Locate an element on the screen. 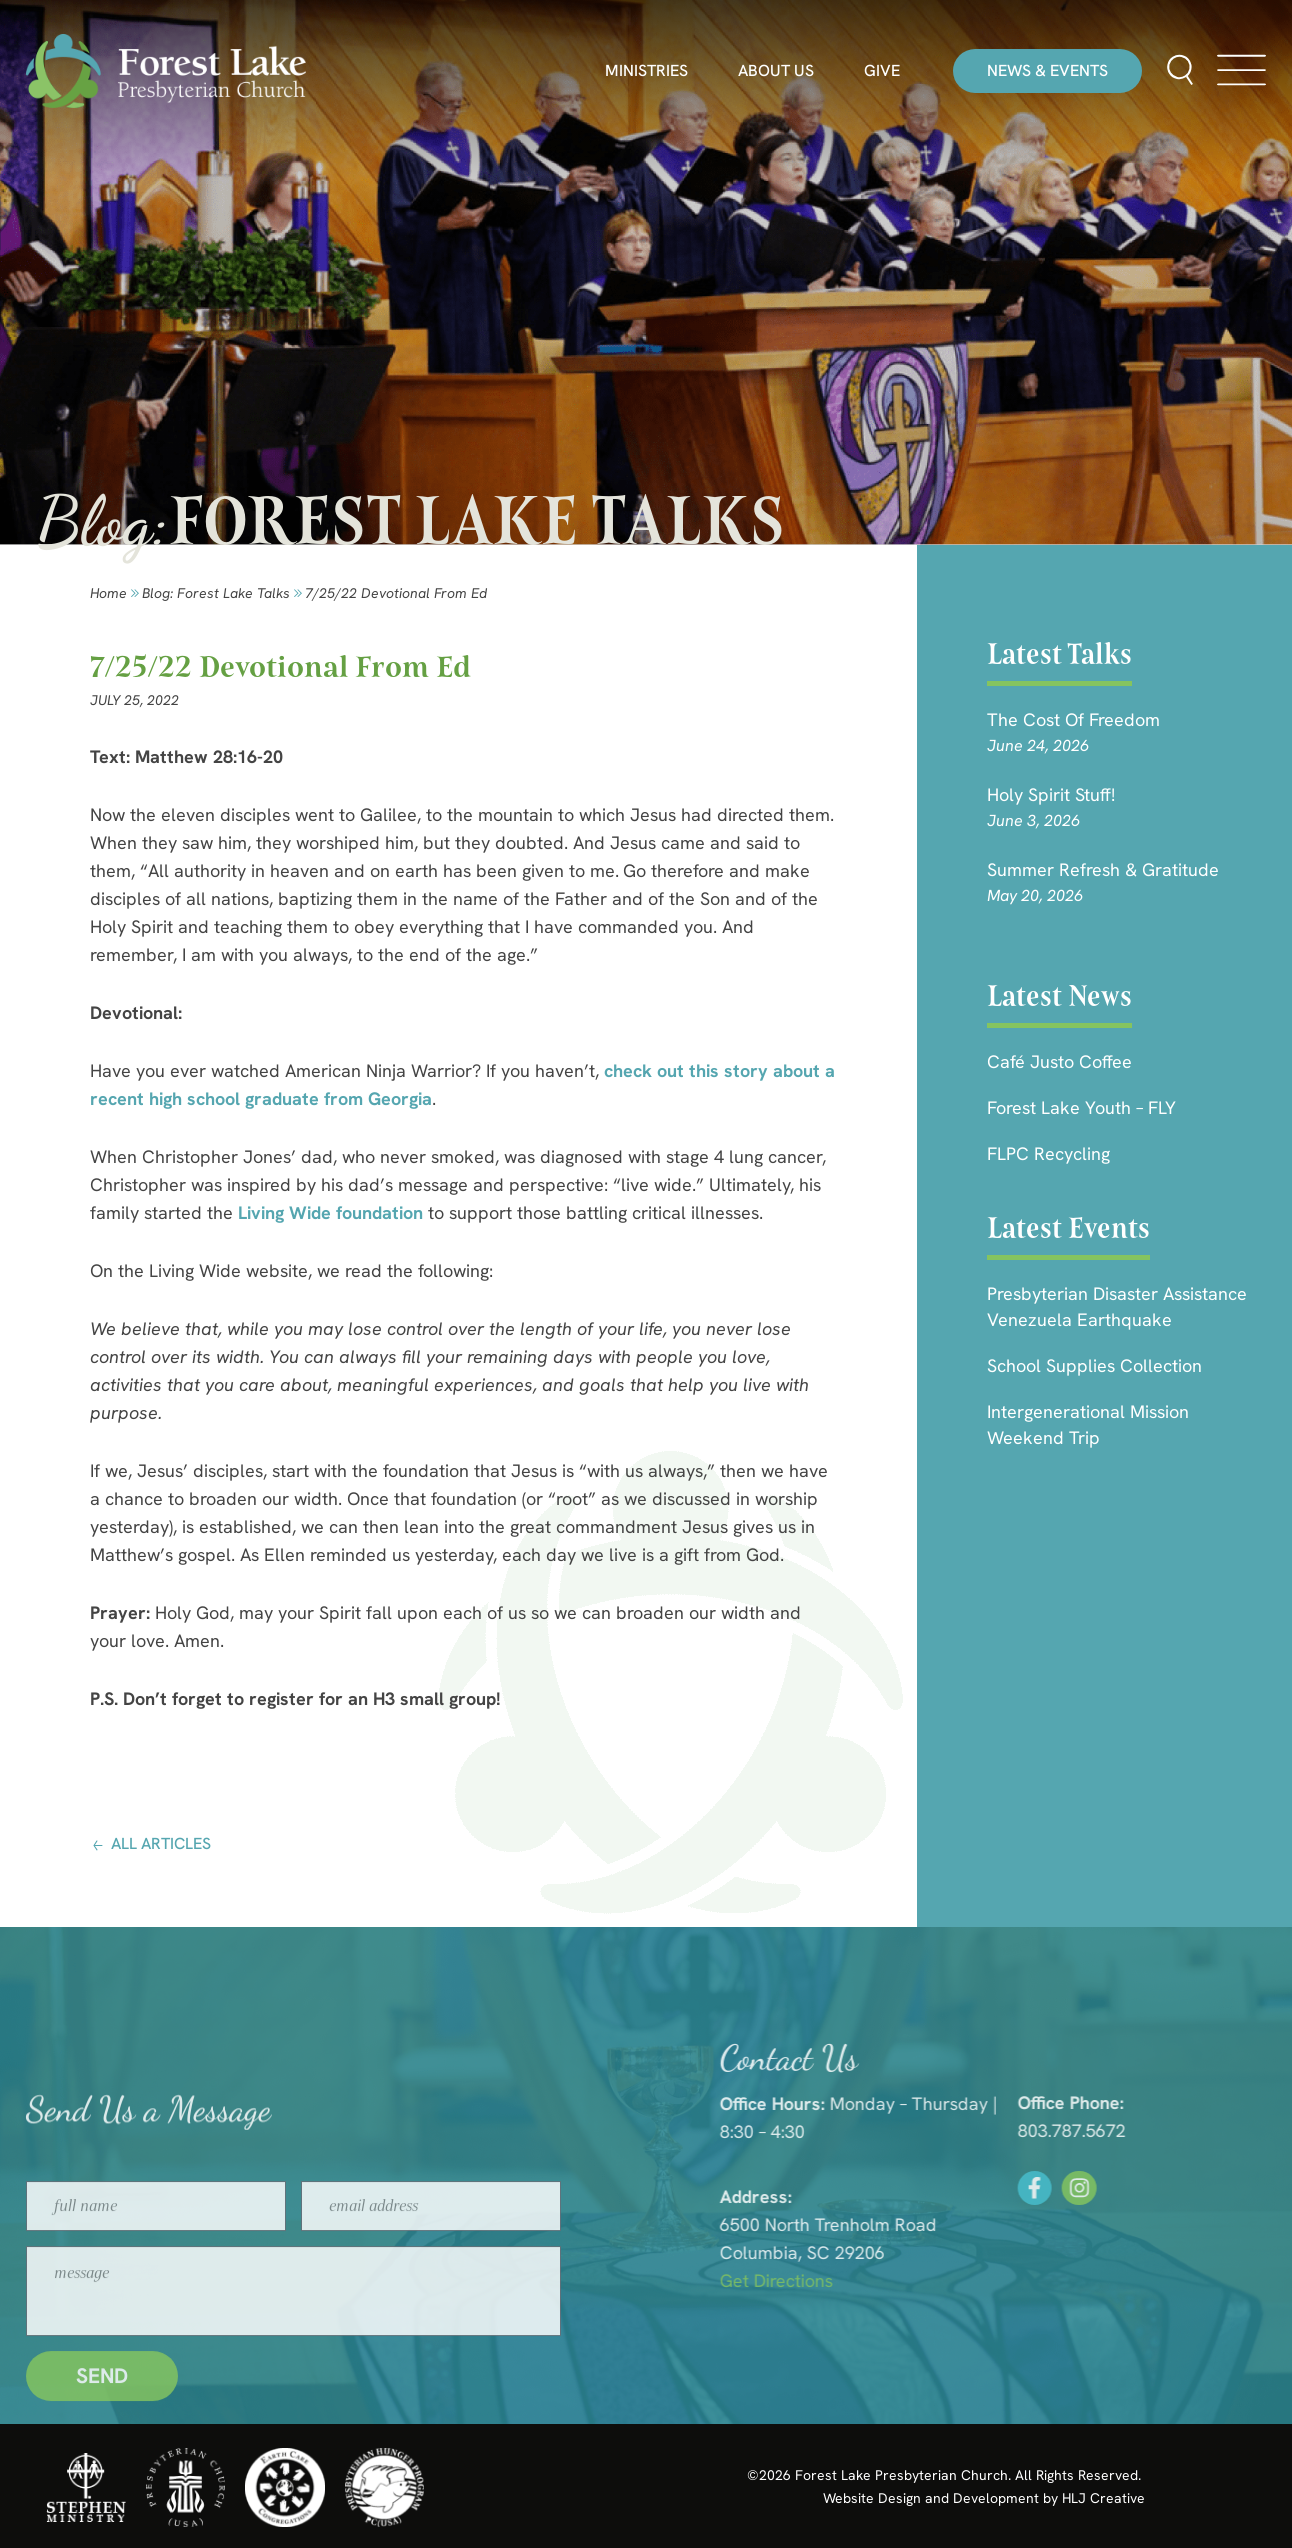 This screenshot has width=1292, height=2548. FLPC Recycling is located at coordinates (1048, 1153).